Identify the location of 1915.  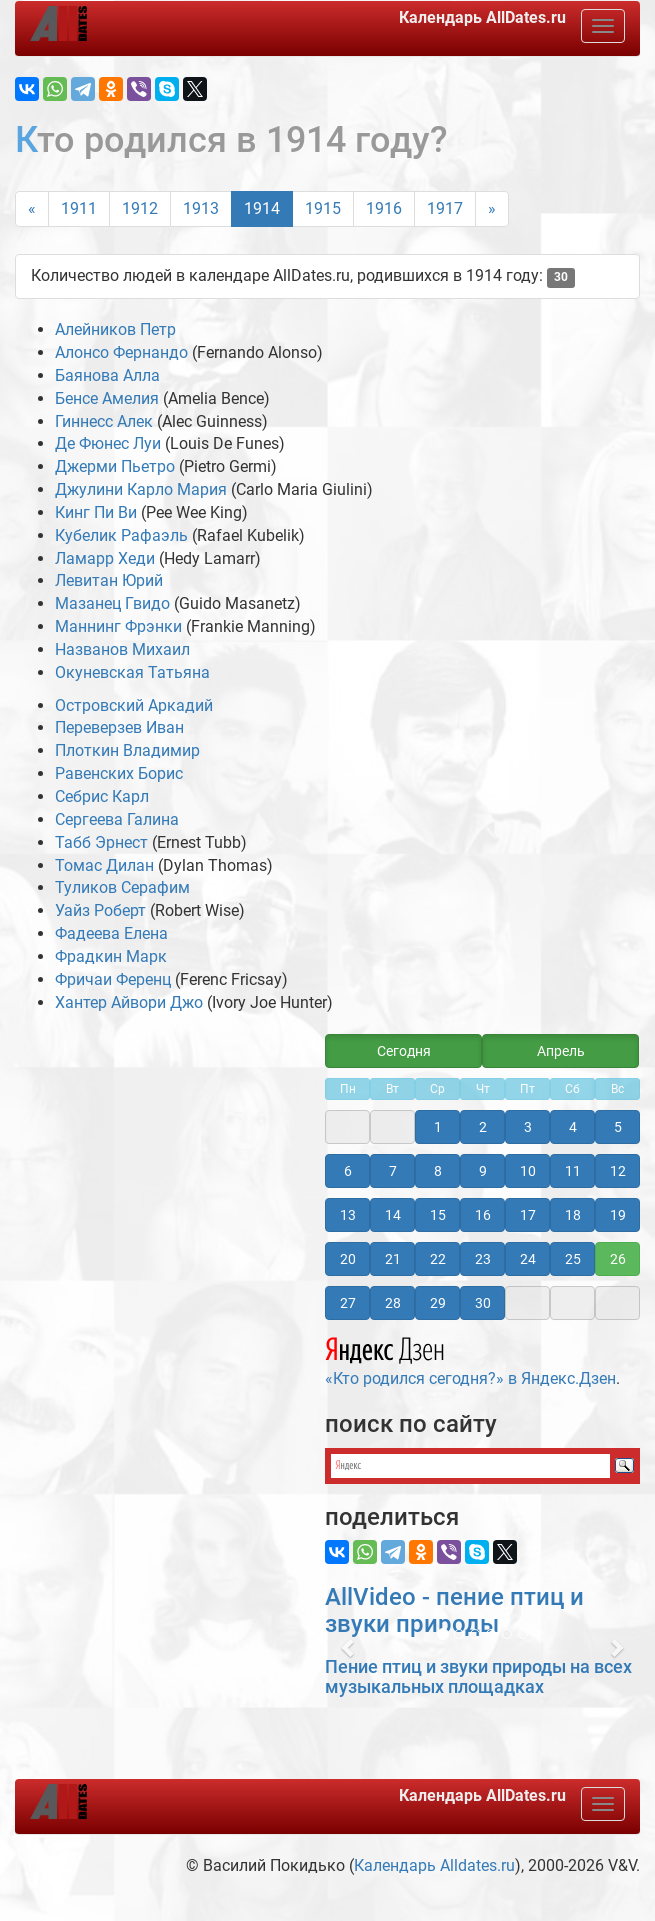
(323, 208).